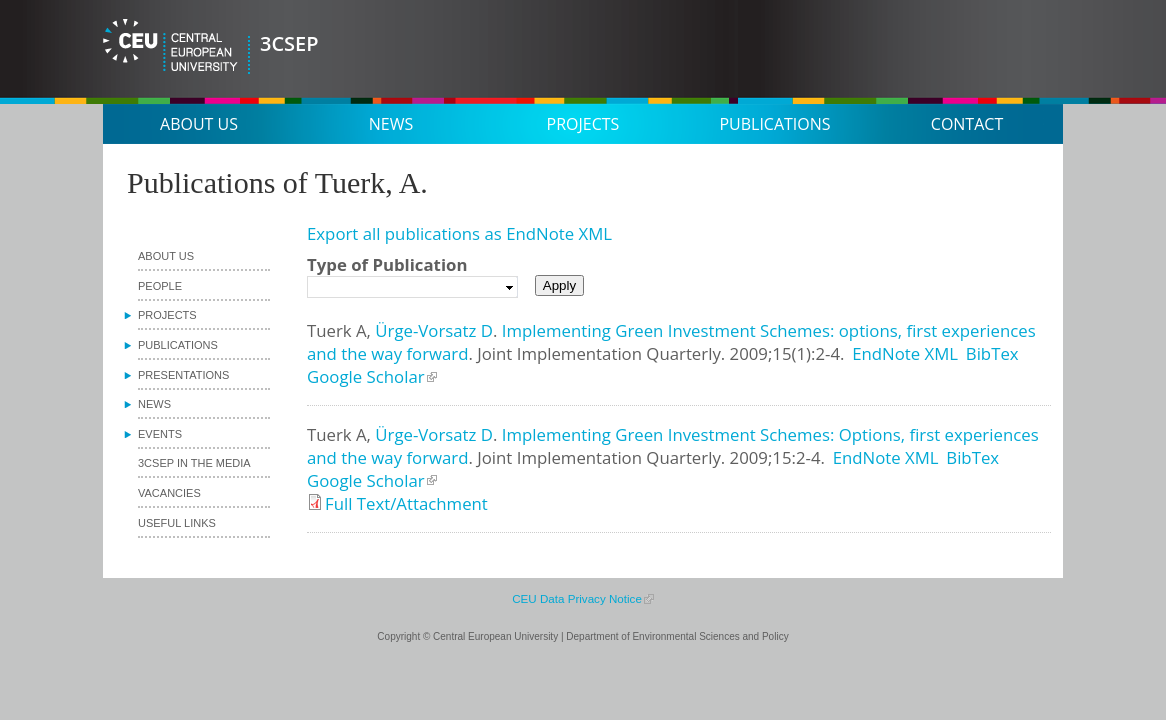 The image size is (1166, 720). Describe the element at coordinates (366, 376) in the screenshot. I see `Google Scholar` at that location.